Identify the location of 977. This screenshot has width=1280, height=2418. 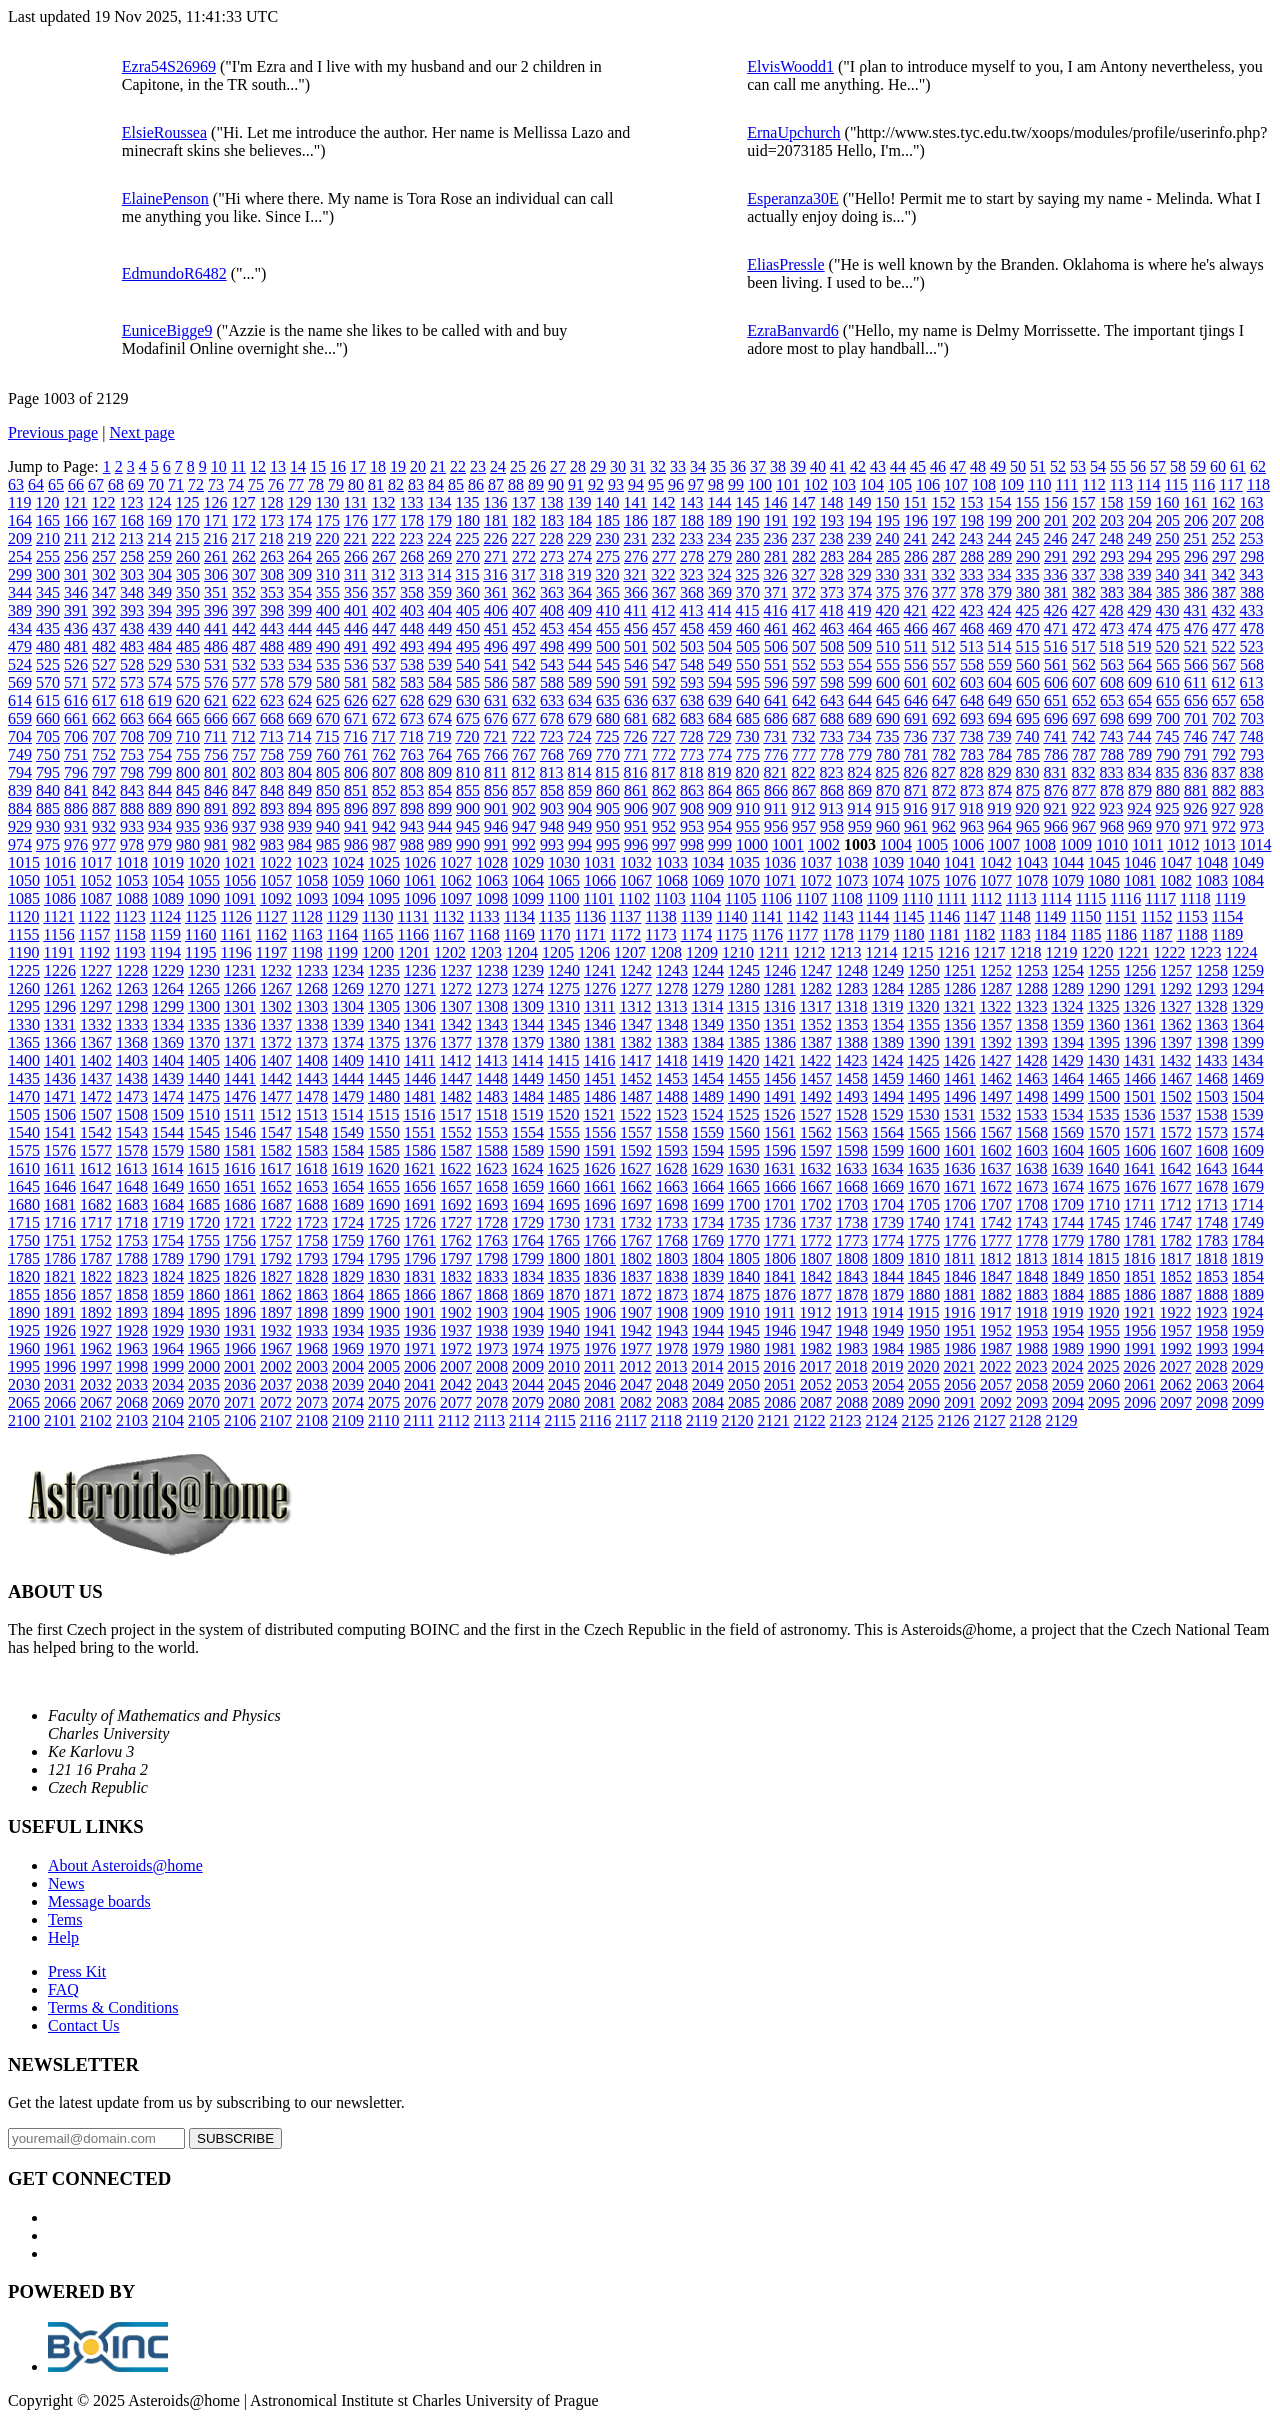
(104, 844).